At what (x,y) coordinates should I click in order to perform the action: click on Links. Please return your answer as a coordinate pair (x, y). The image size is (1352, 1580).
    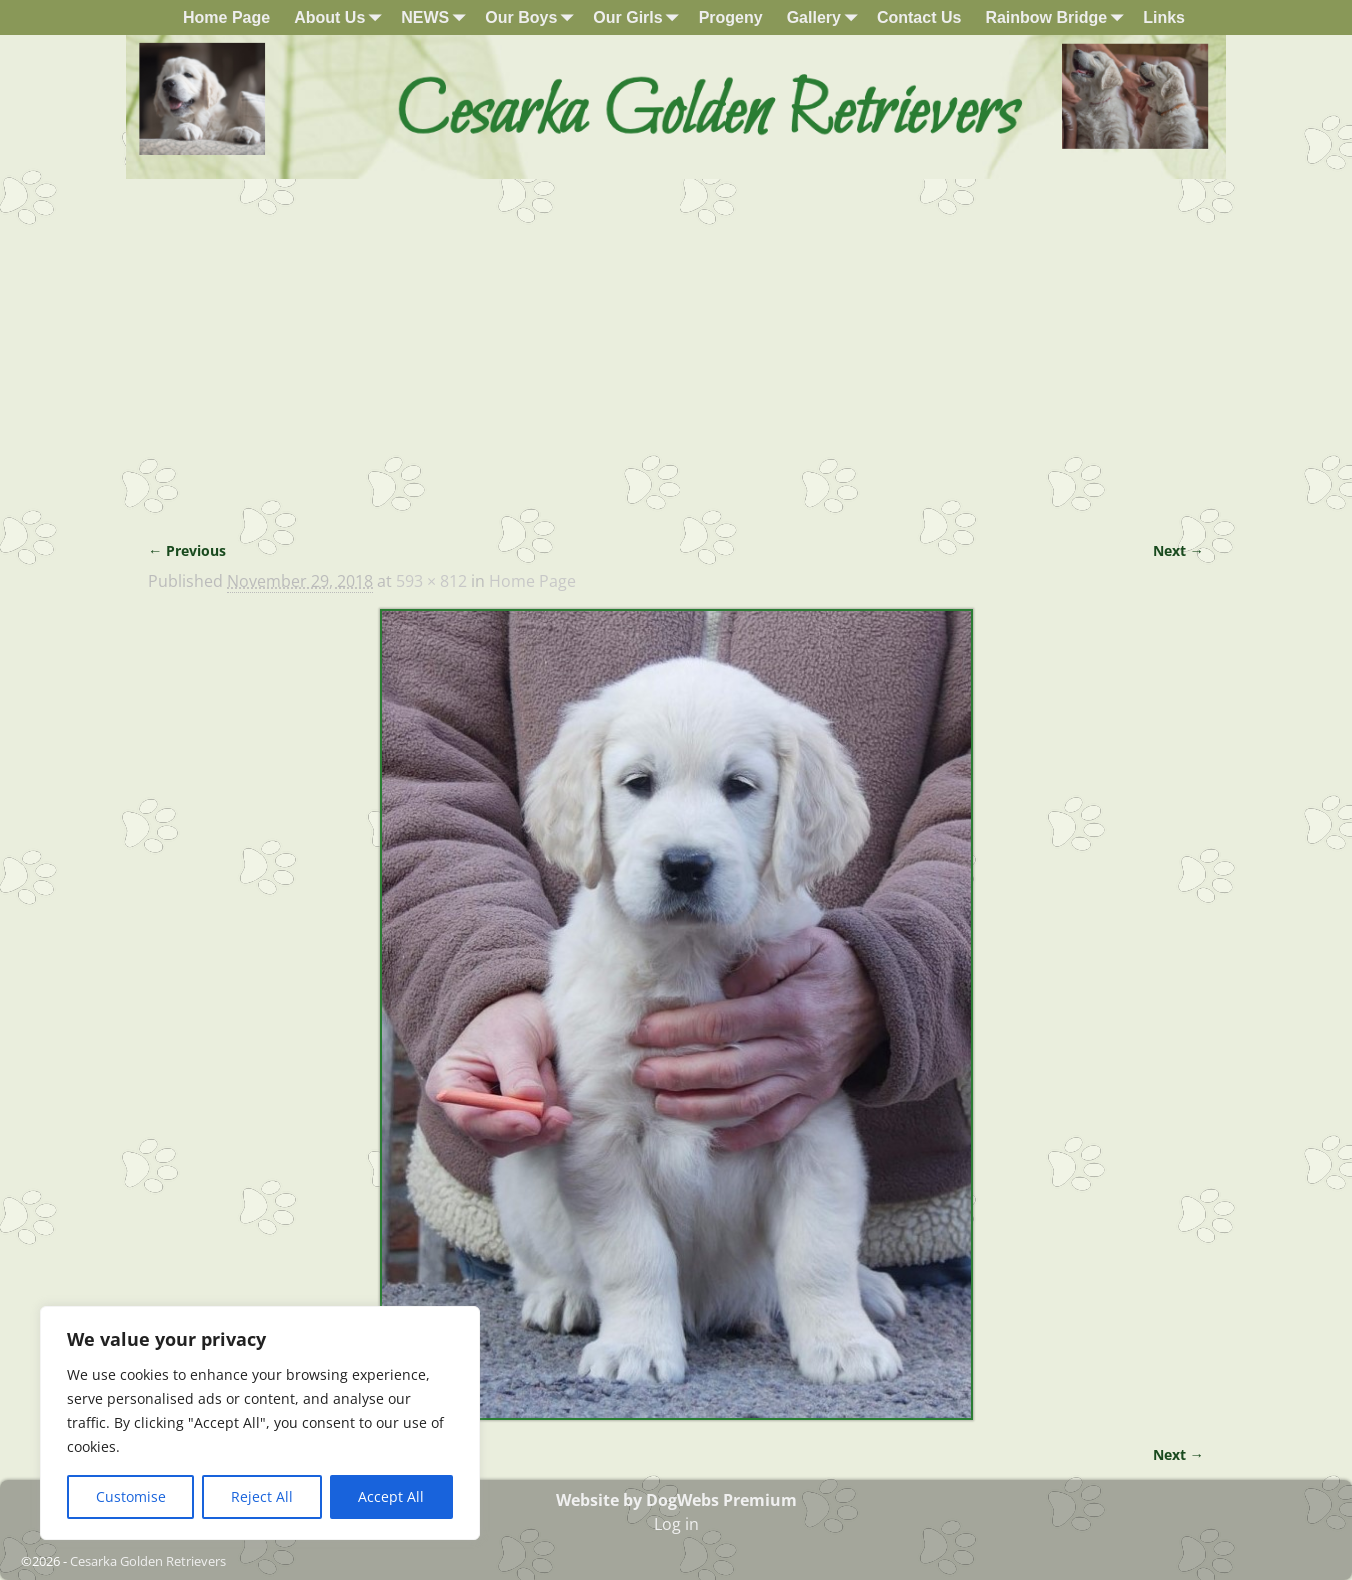
    Looking at the image, I should click on (1164, 17).